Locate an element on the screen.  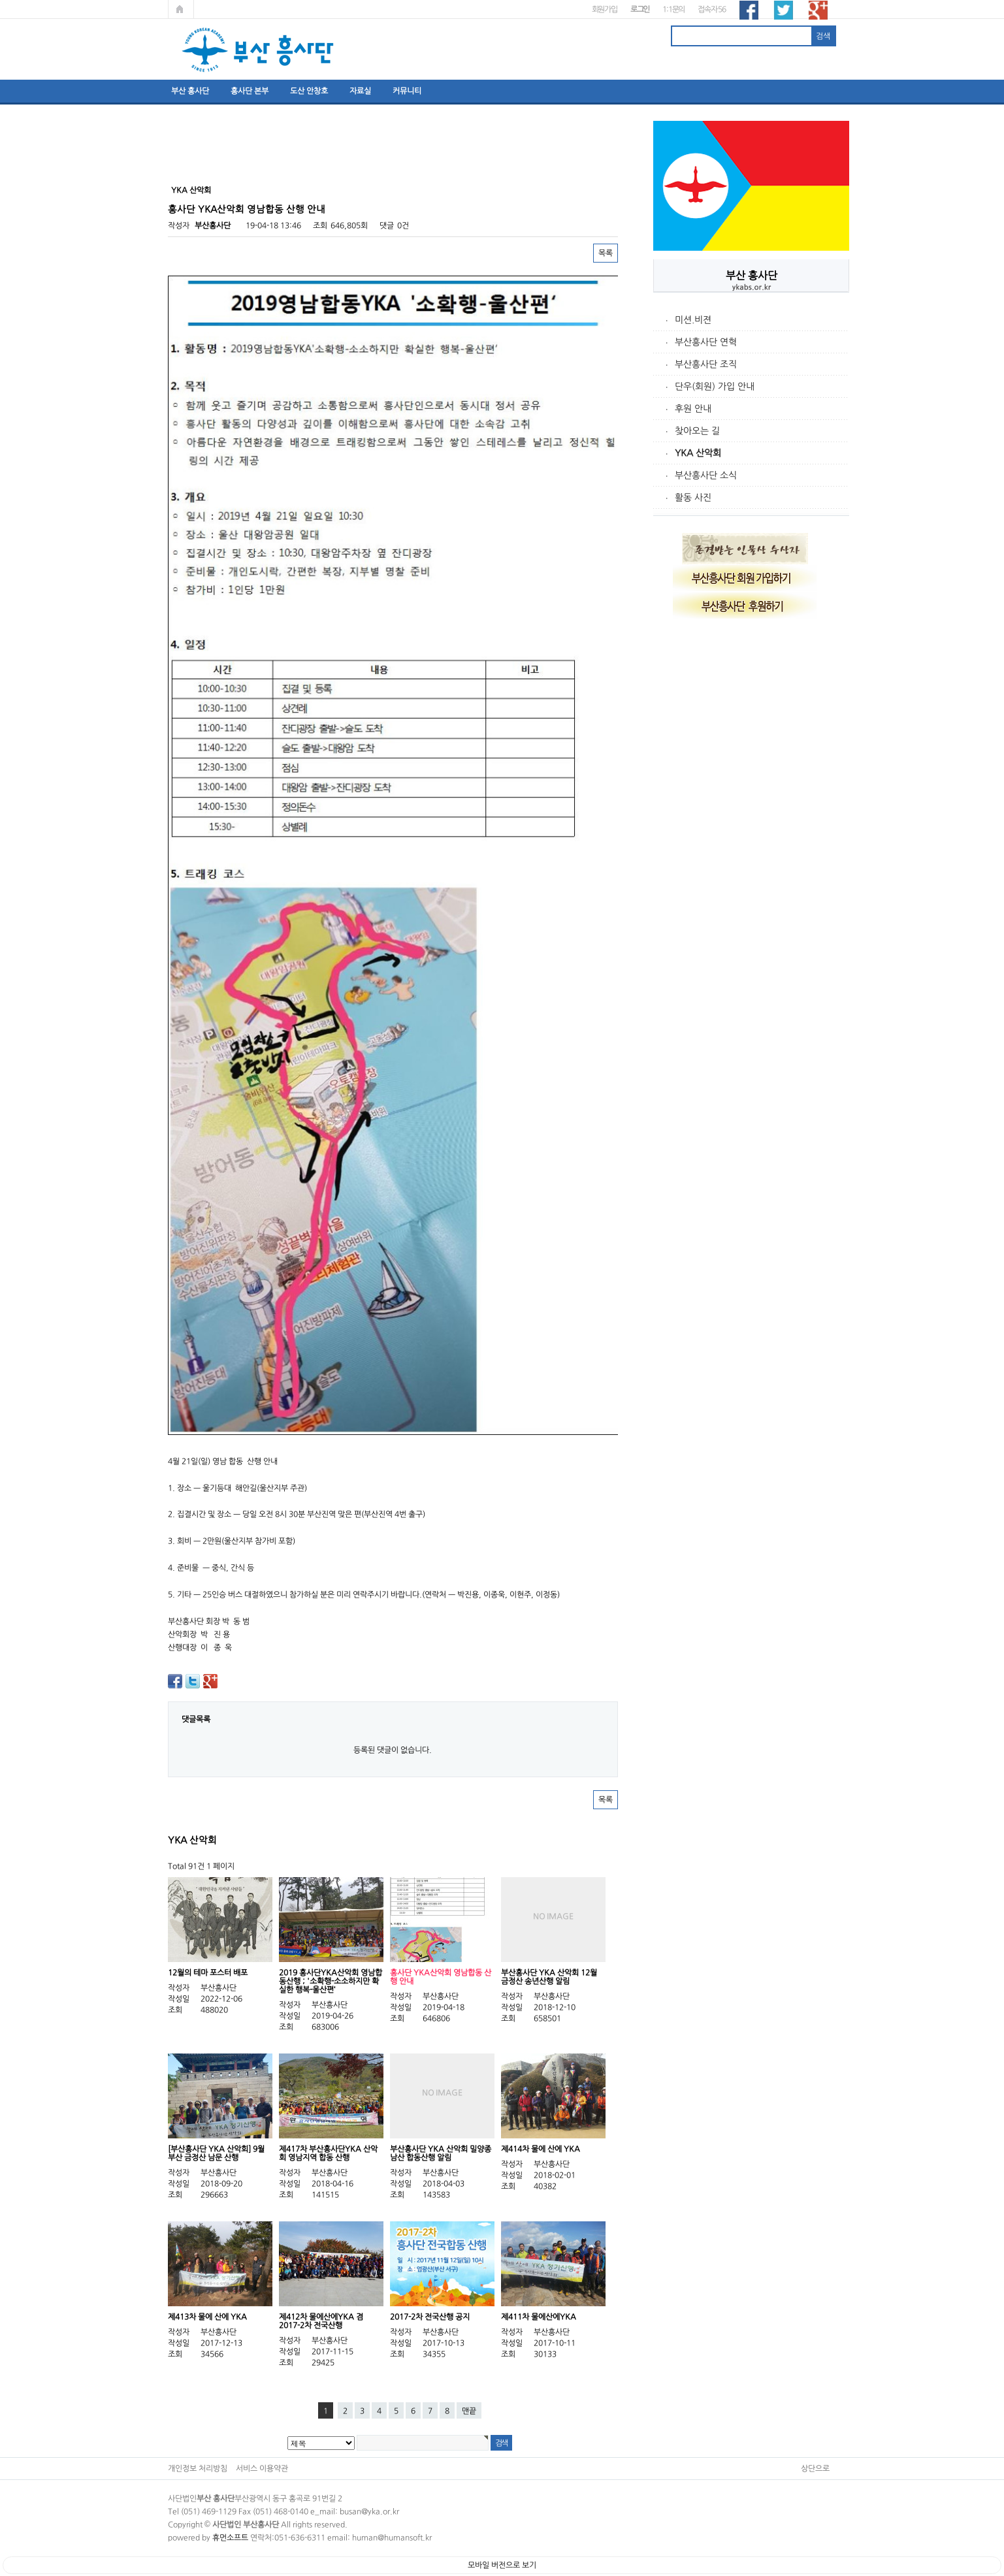
12월의 테마 포스터 배포 is located at coordinates (208, 1972).